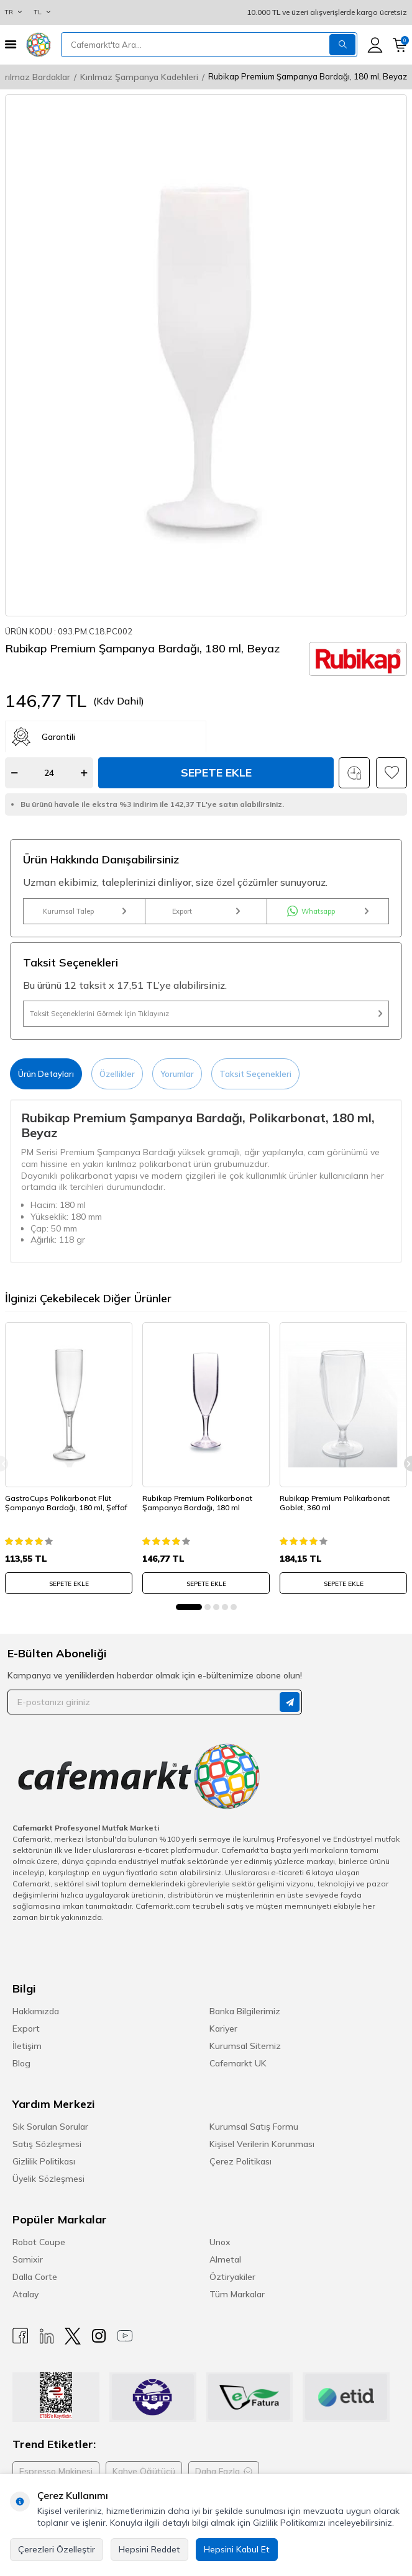 This screenshot has width=412, height=2576. Describe the element at coordinates (46, 2144) in the screenshot. I see `Satış Sözleşmesi` at that location.